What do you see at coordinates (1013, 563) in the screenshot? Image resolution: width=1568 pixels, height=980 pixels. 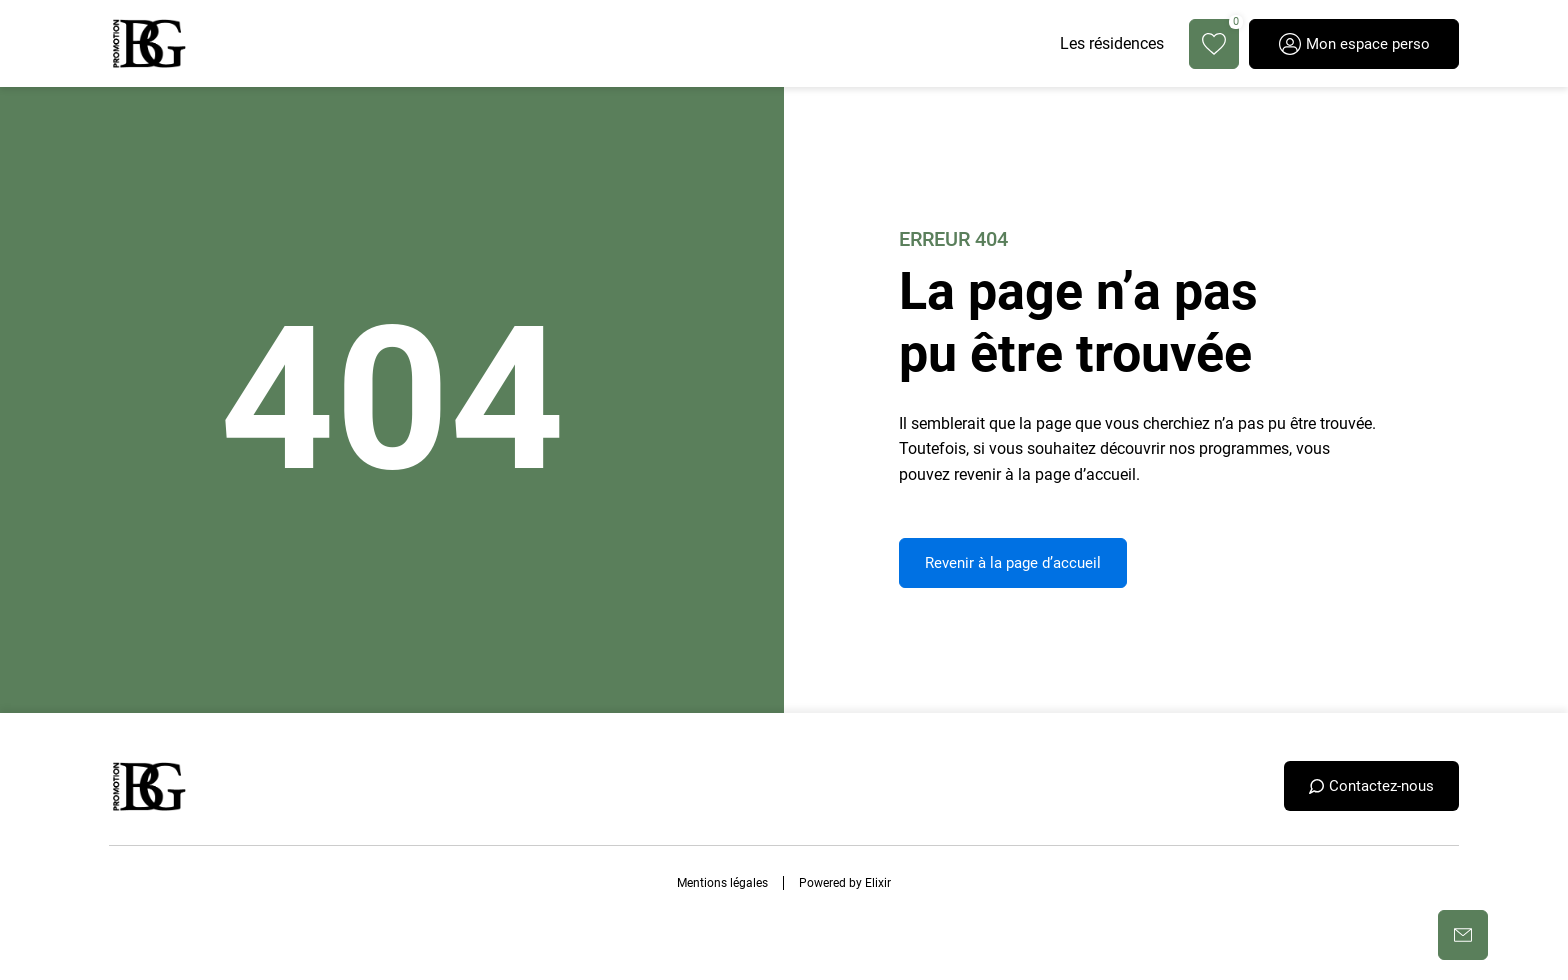 I see `Revenir à la page d’accueil` at bounding box center [1013, 563].